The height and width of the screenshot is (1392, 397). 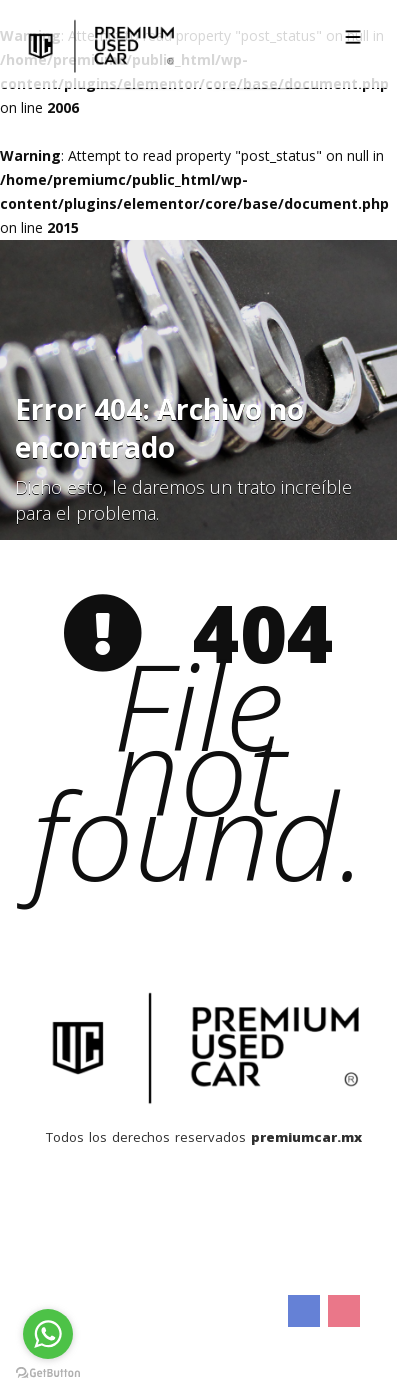 I want to click on [Go to whatsapp], so click(x=48, y=1334).